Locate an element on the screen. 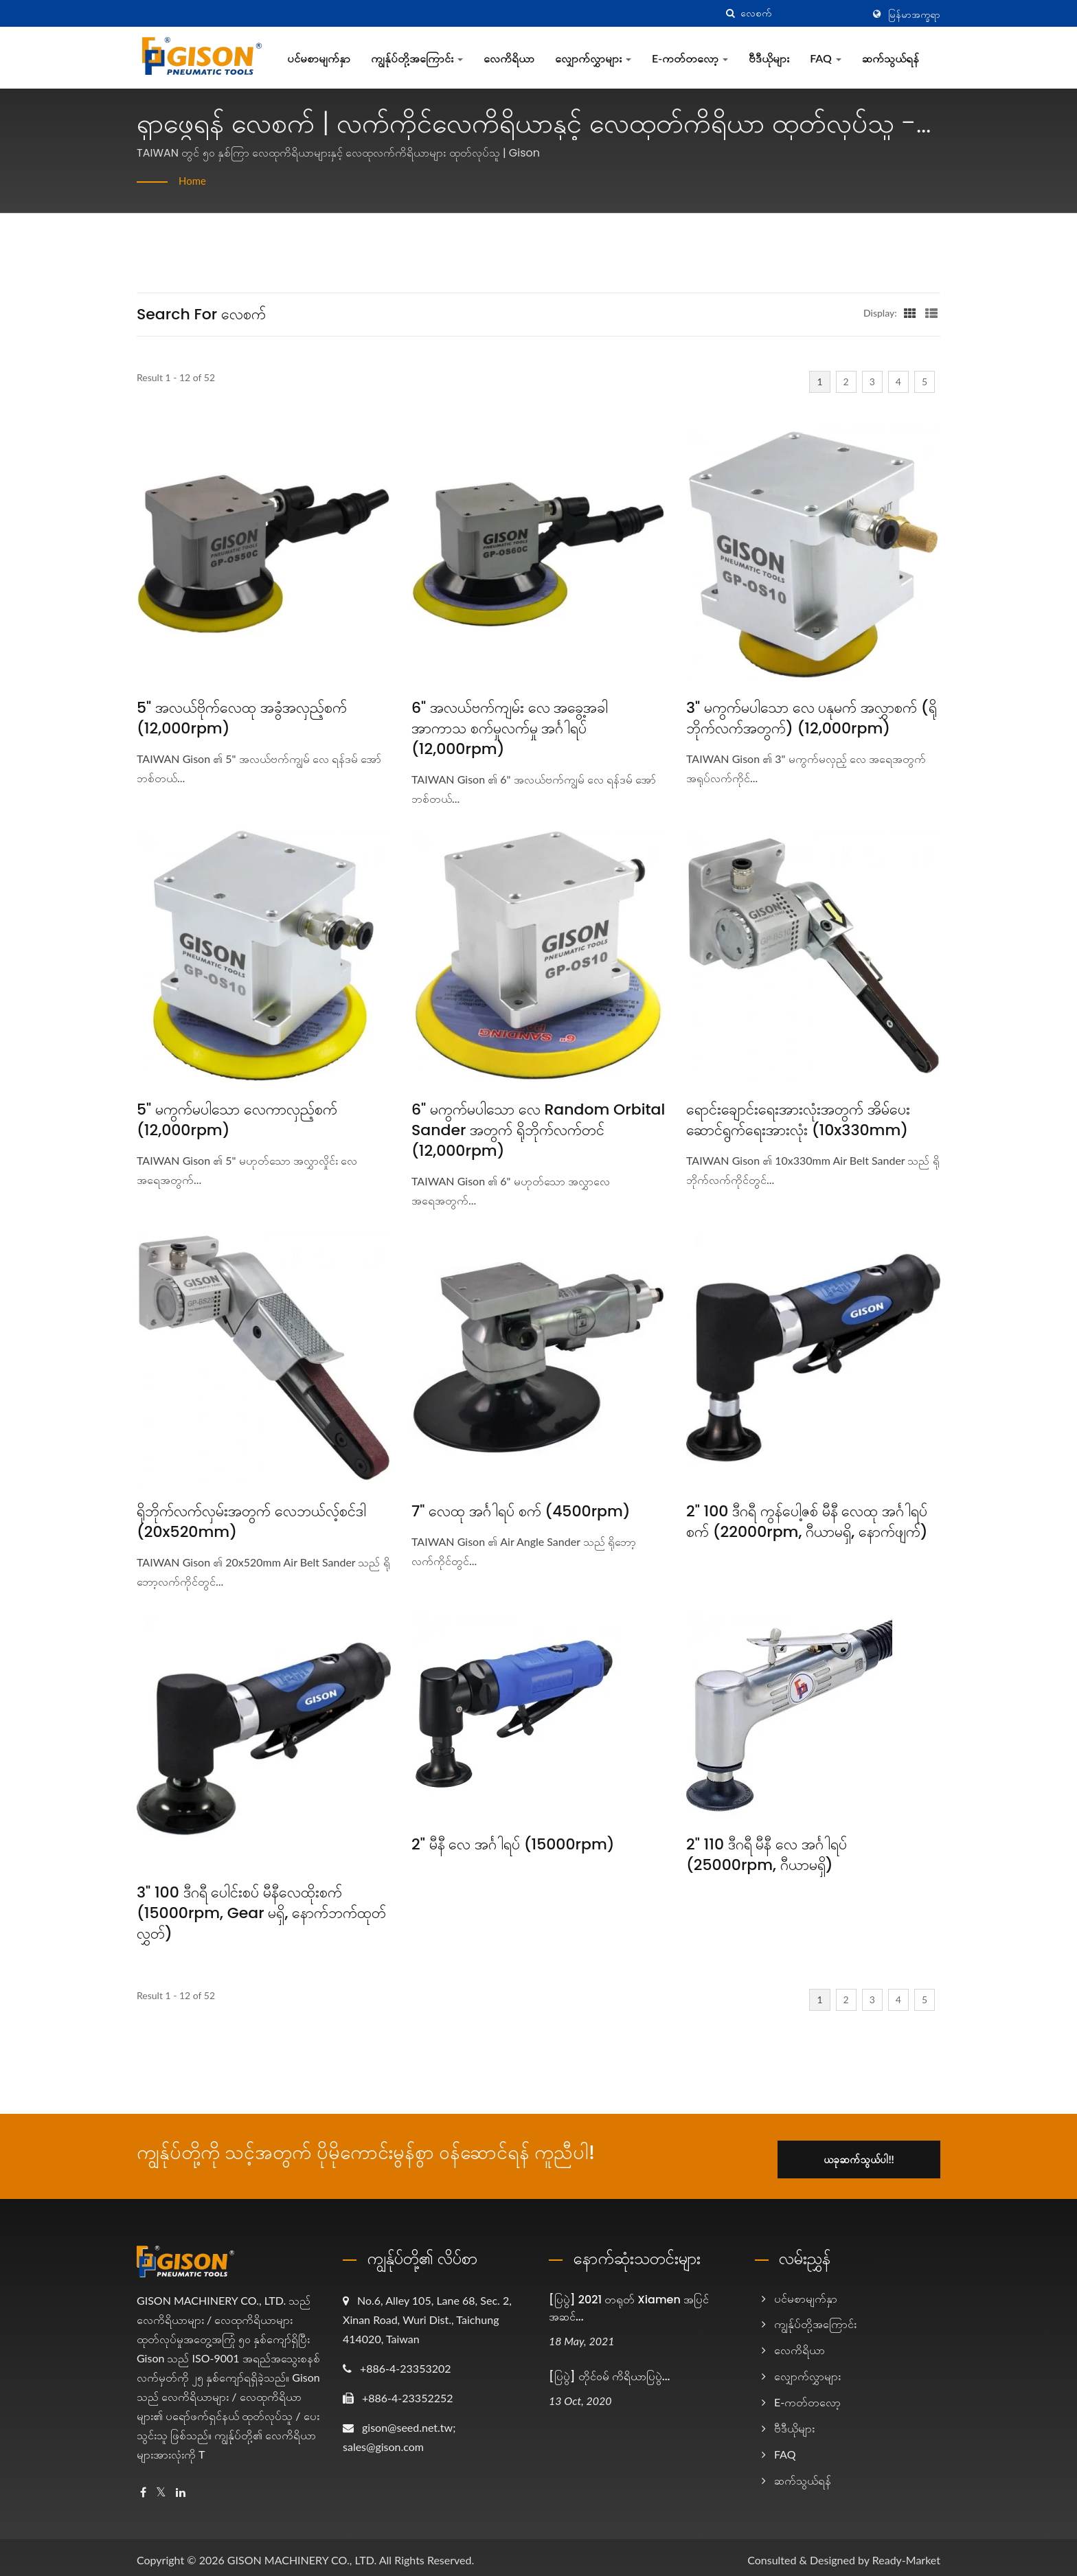  6" အလယ်ဗက်ကျမ်း လေ အခွေ့အခါ အာကာသ စက်မှုလက်မှု အင်္ဂါရပ် (12,000rpm) is located at coordinates (509, 729).